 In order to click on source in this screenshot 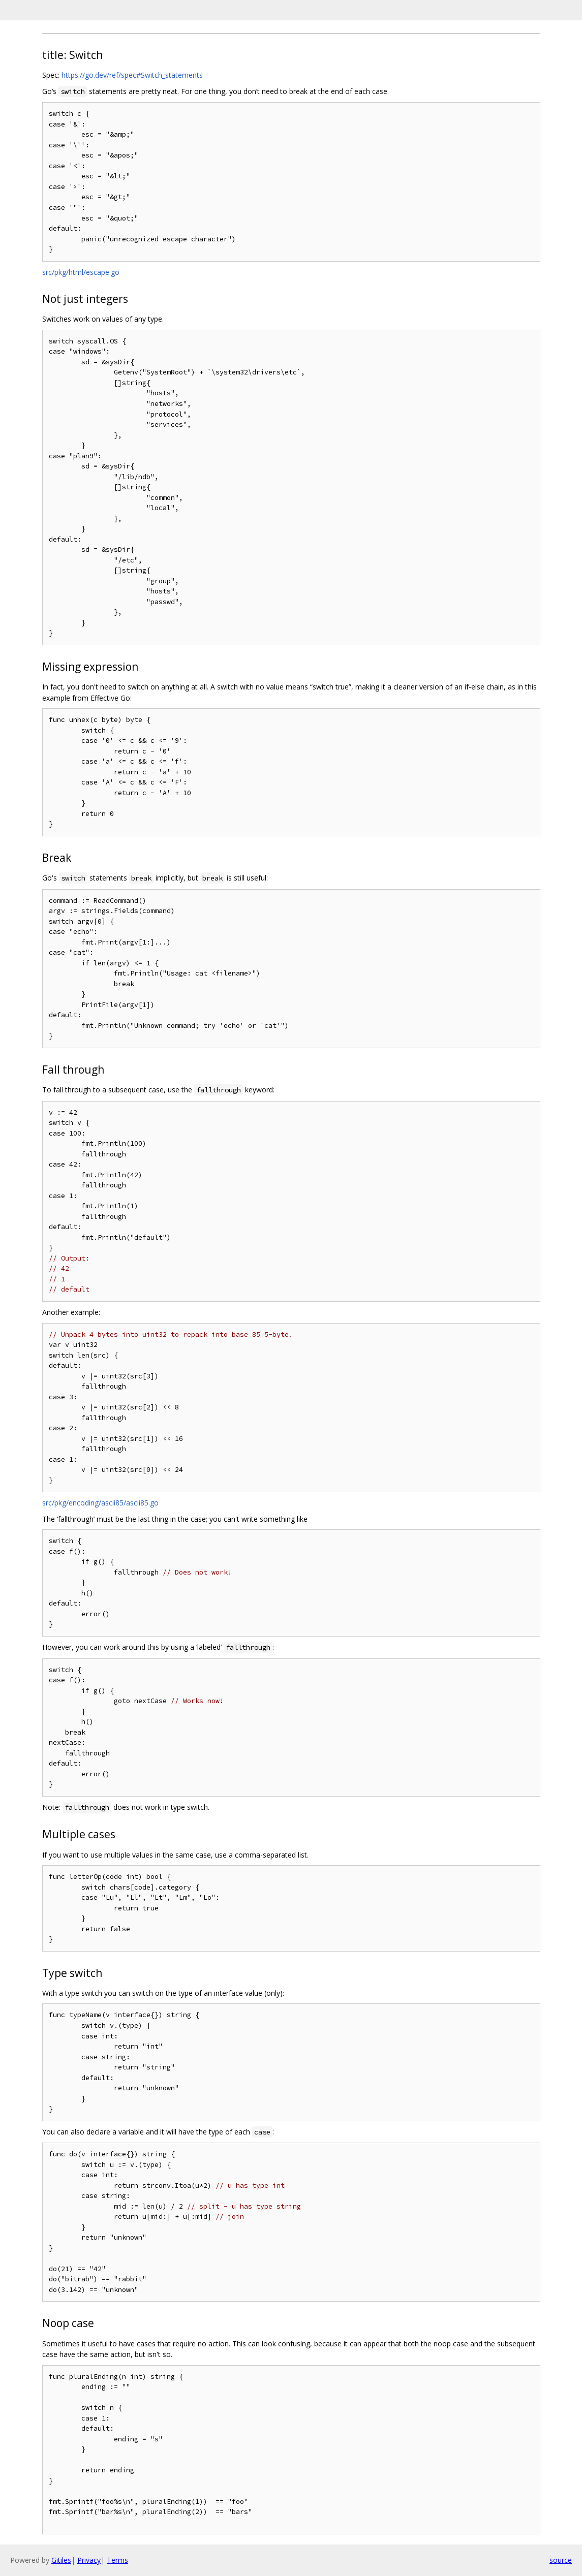, I will do `click(560, 2560)`.